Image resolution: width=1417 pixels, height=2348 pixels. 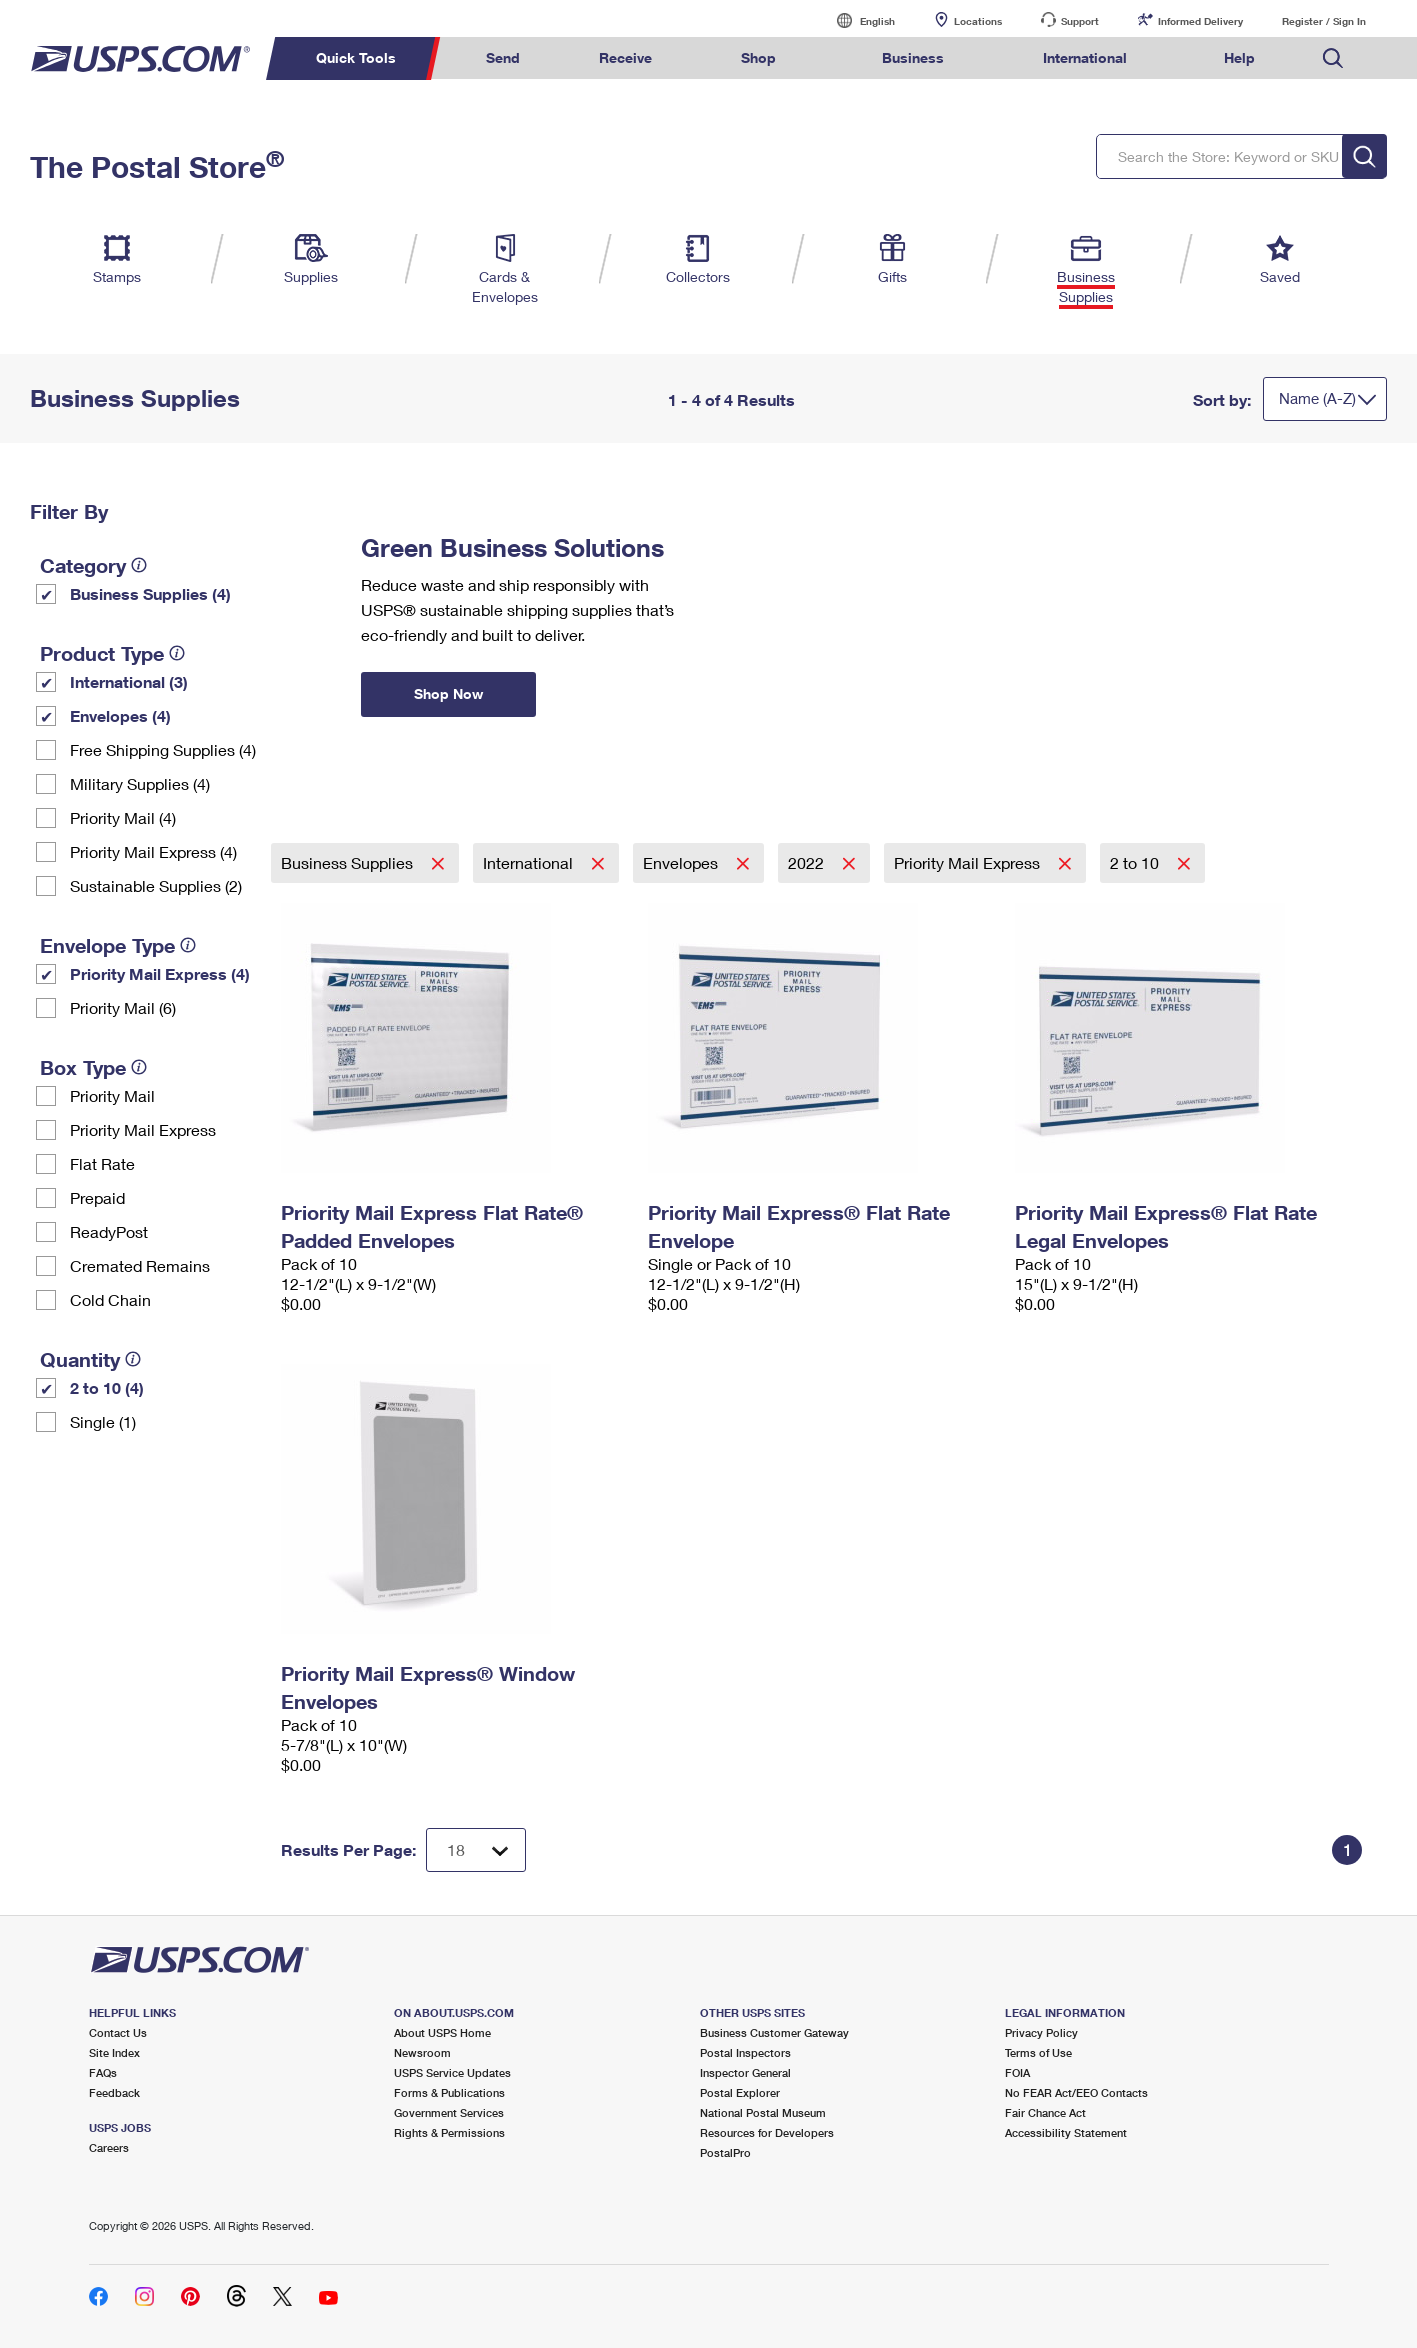 What do you see at coordinates (103, 1421) in the screenshot?
I see `Single (1)` at bounding box center [103, 1421].